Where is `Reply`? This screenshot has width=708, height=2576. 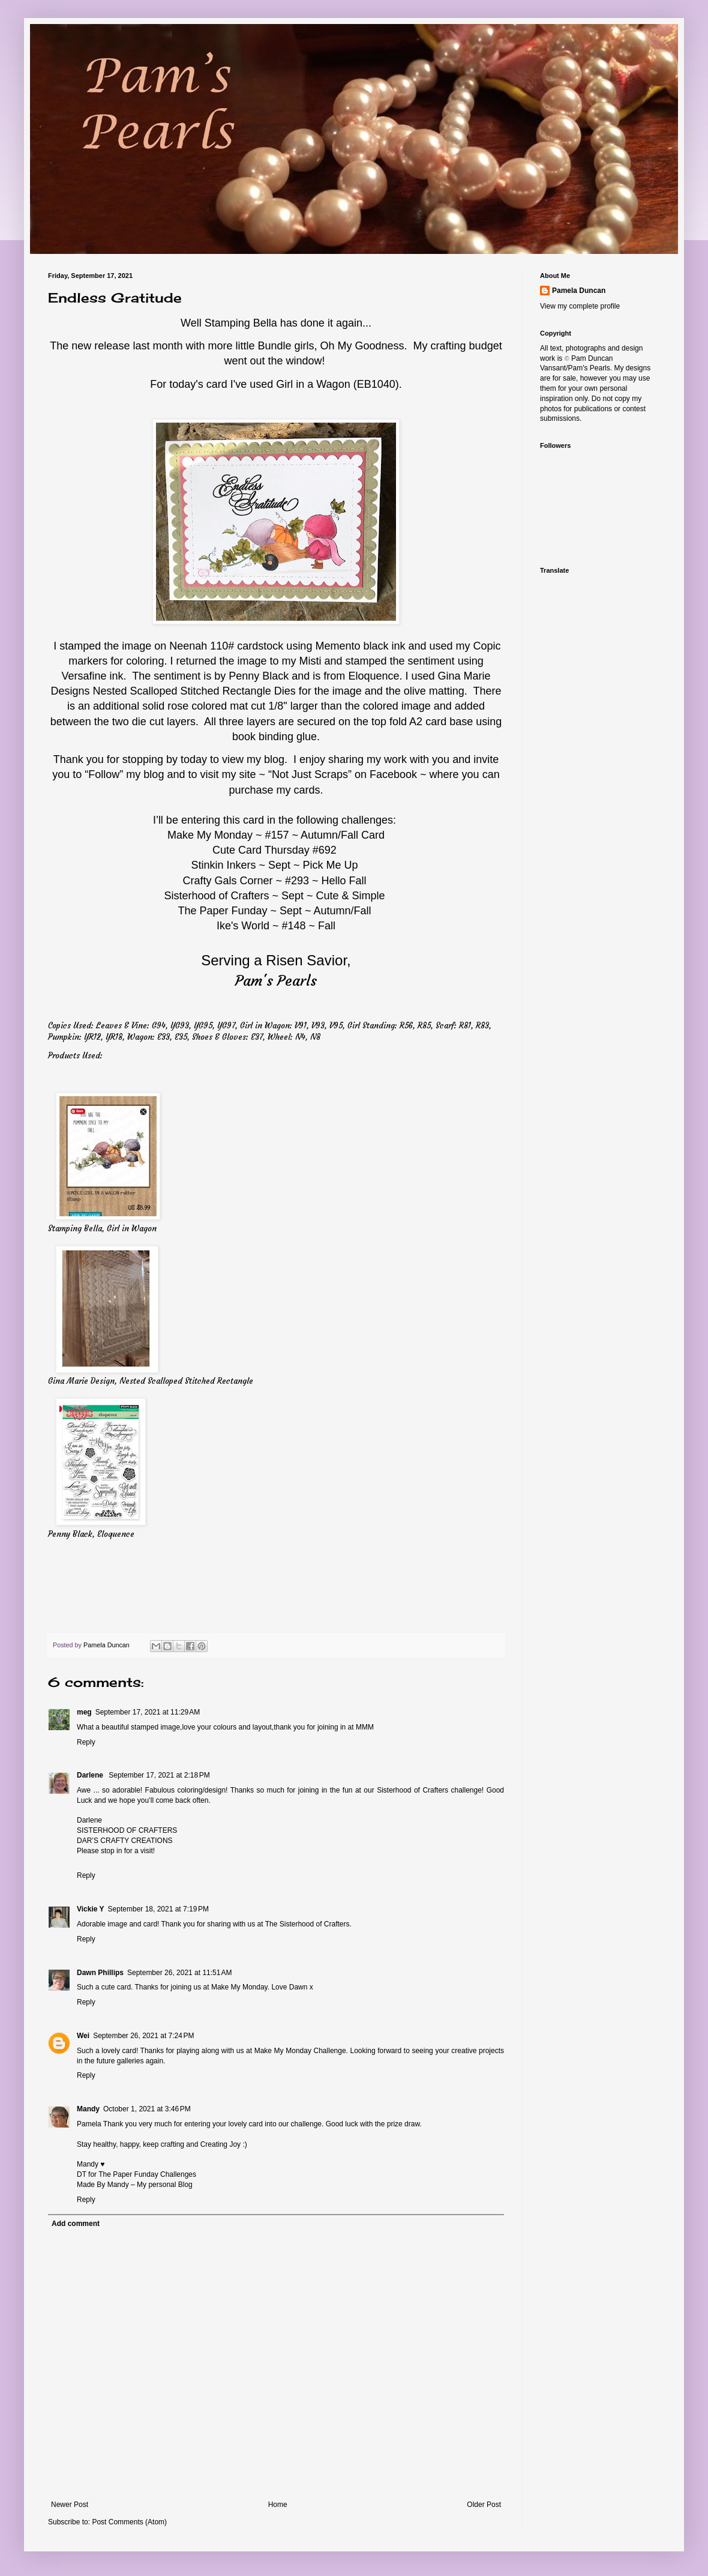 Reply is located at coordinates (86, 1742).